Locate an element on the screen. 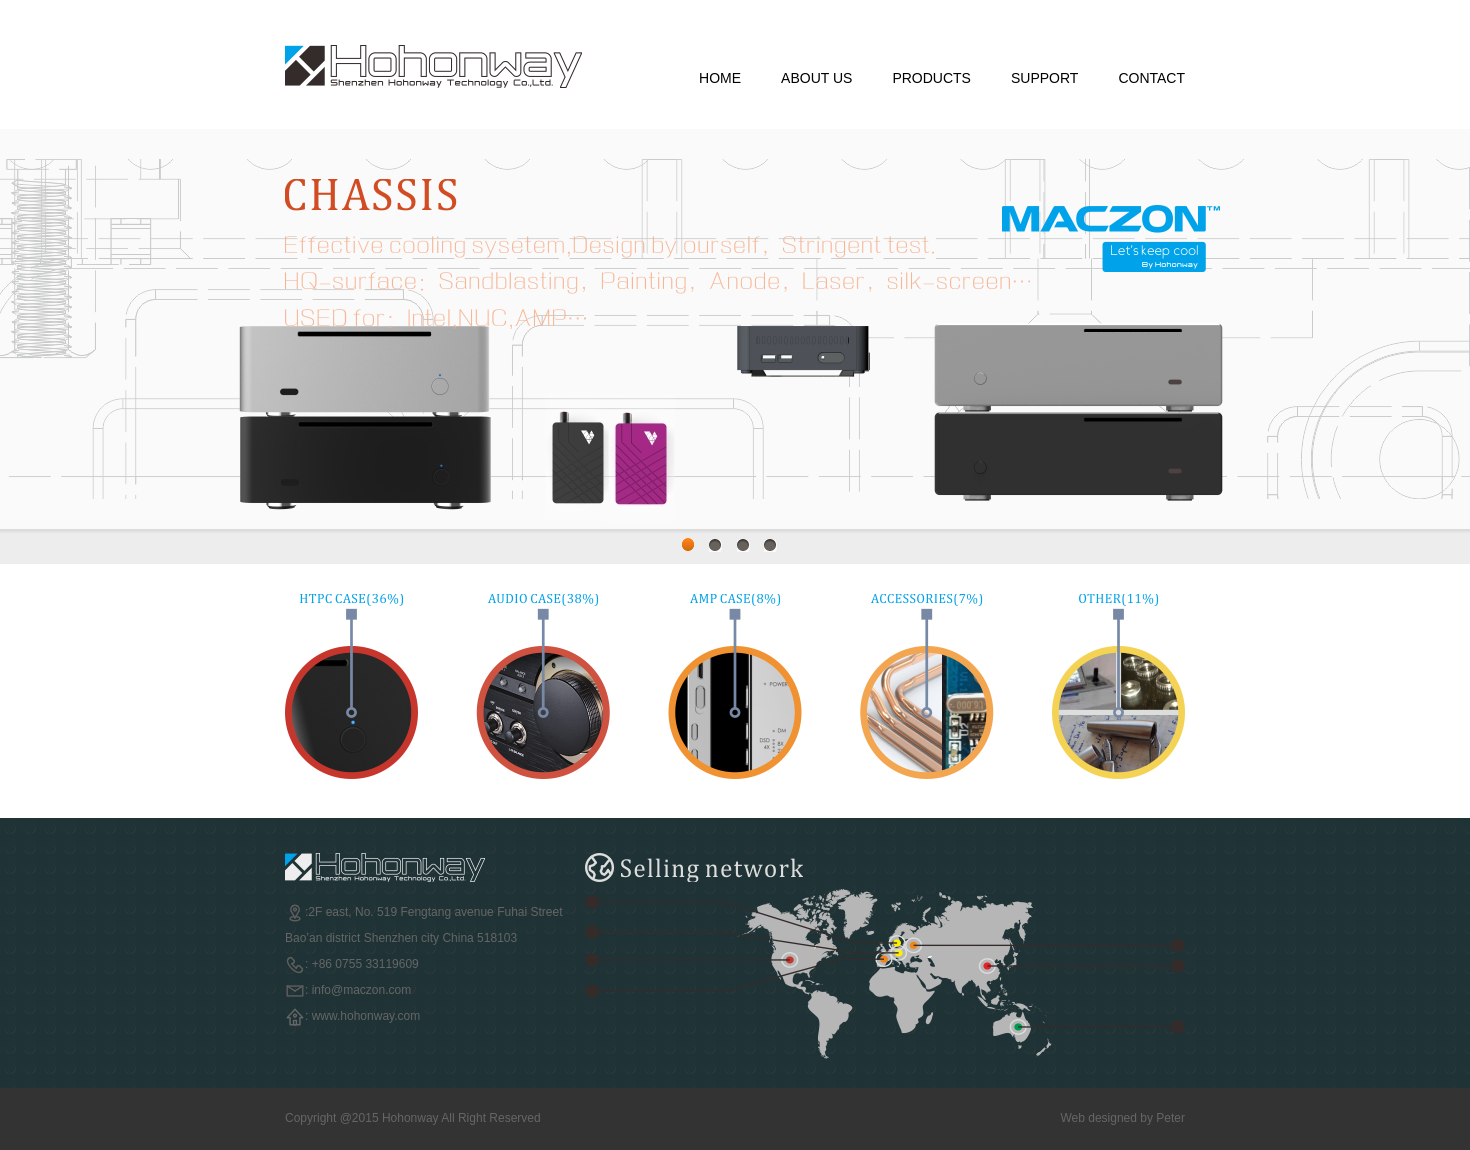 The image size is (1470, 1150). info@maczon.com is located at coordinates (362, 990).